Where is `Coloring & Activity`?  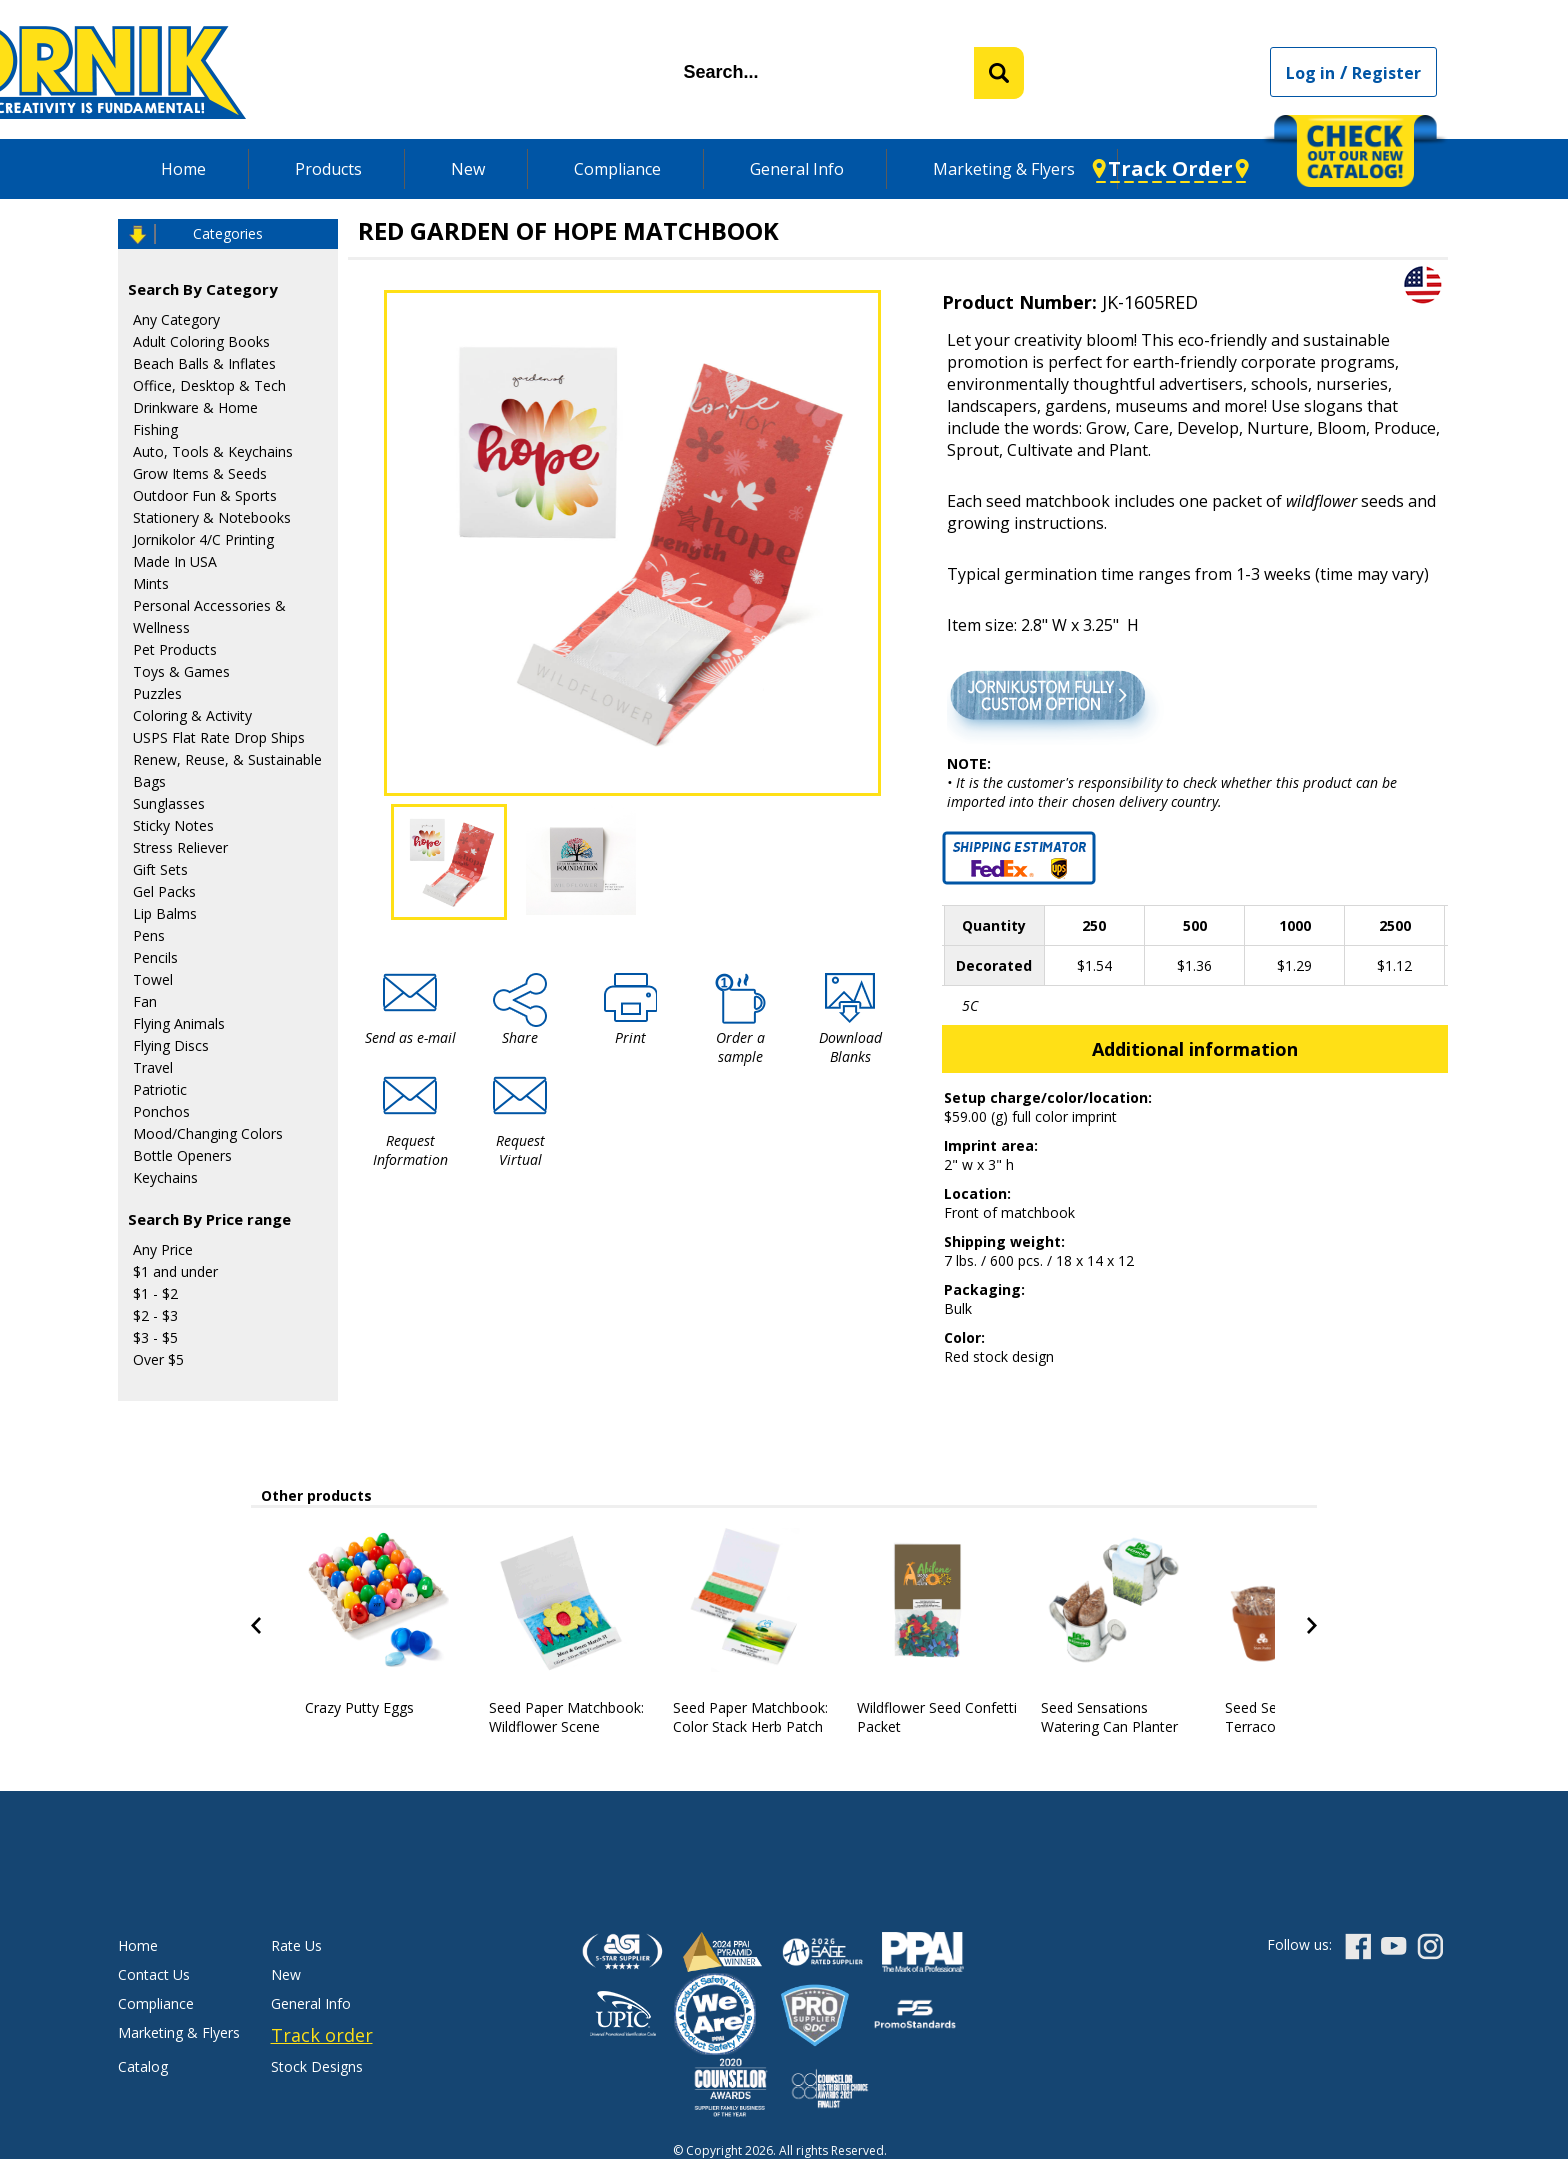
Coloring & Activity is located at coordinates (192, 715).